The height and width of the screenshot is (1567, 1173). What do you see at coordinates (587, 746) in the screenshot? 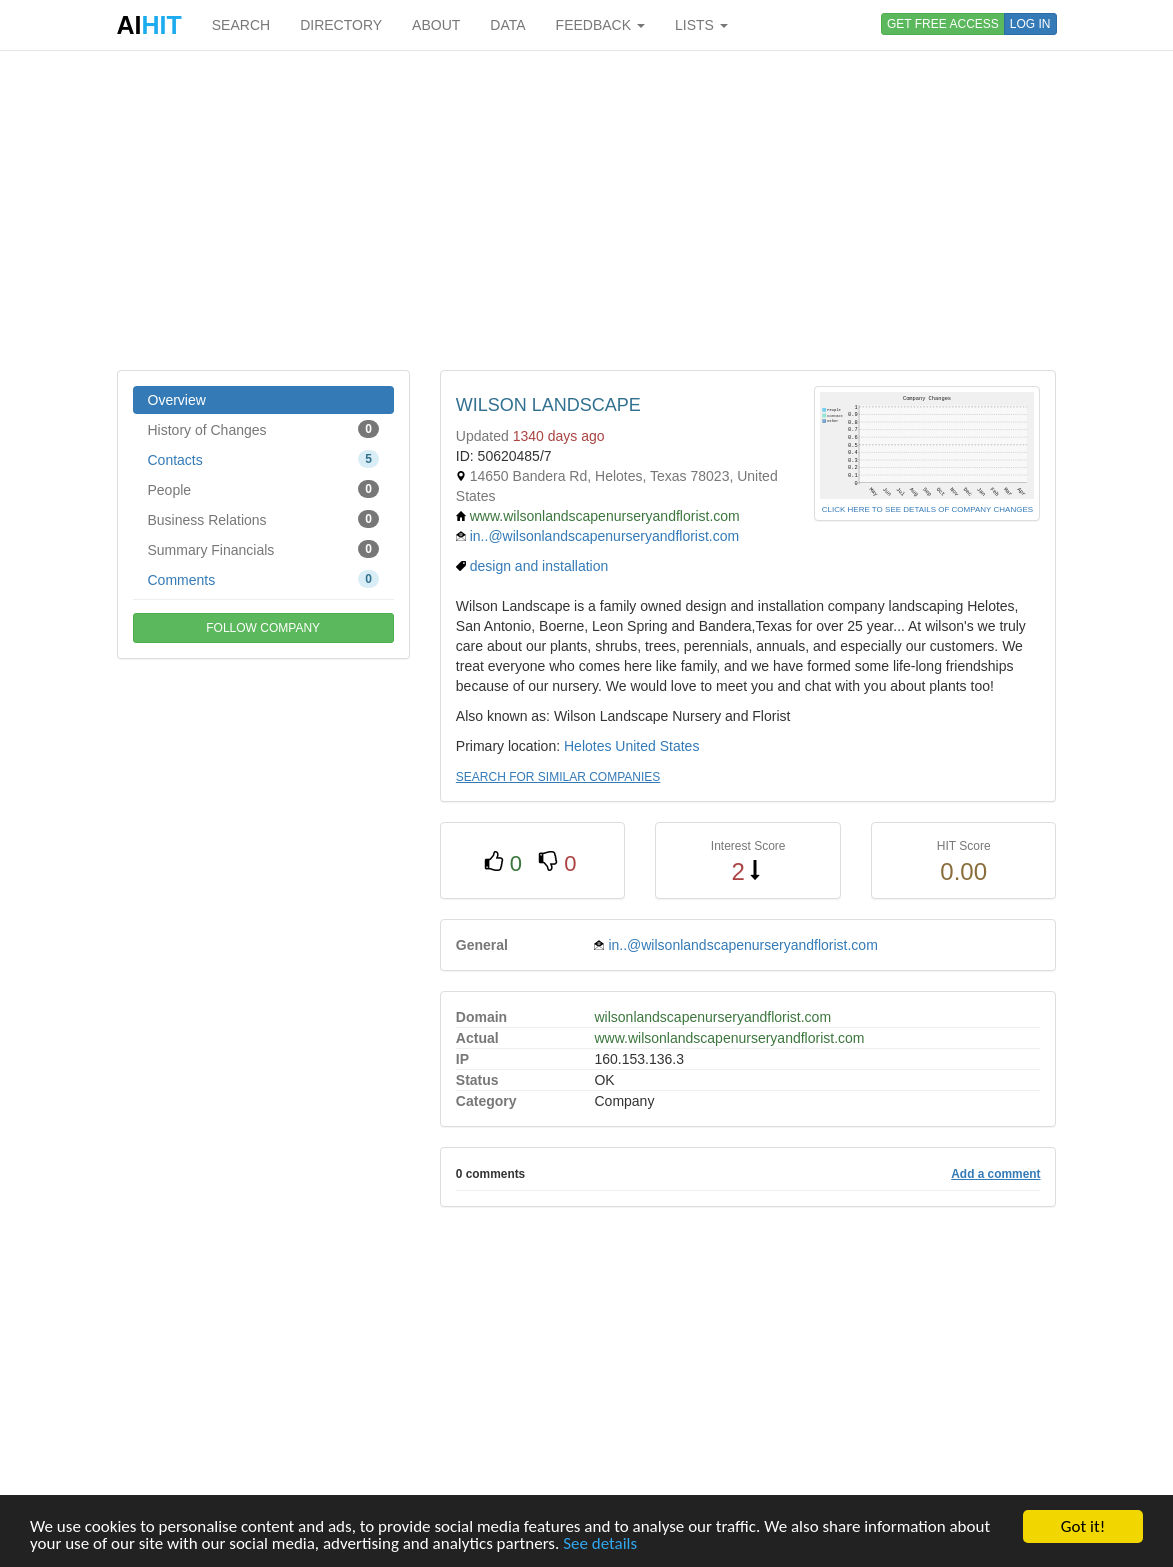
I see `Helotes` at bounding box center [587, 746].